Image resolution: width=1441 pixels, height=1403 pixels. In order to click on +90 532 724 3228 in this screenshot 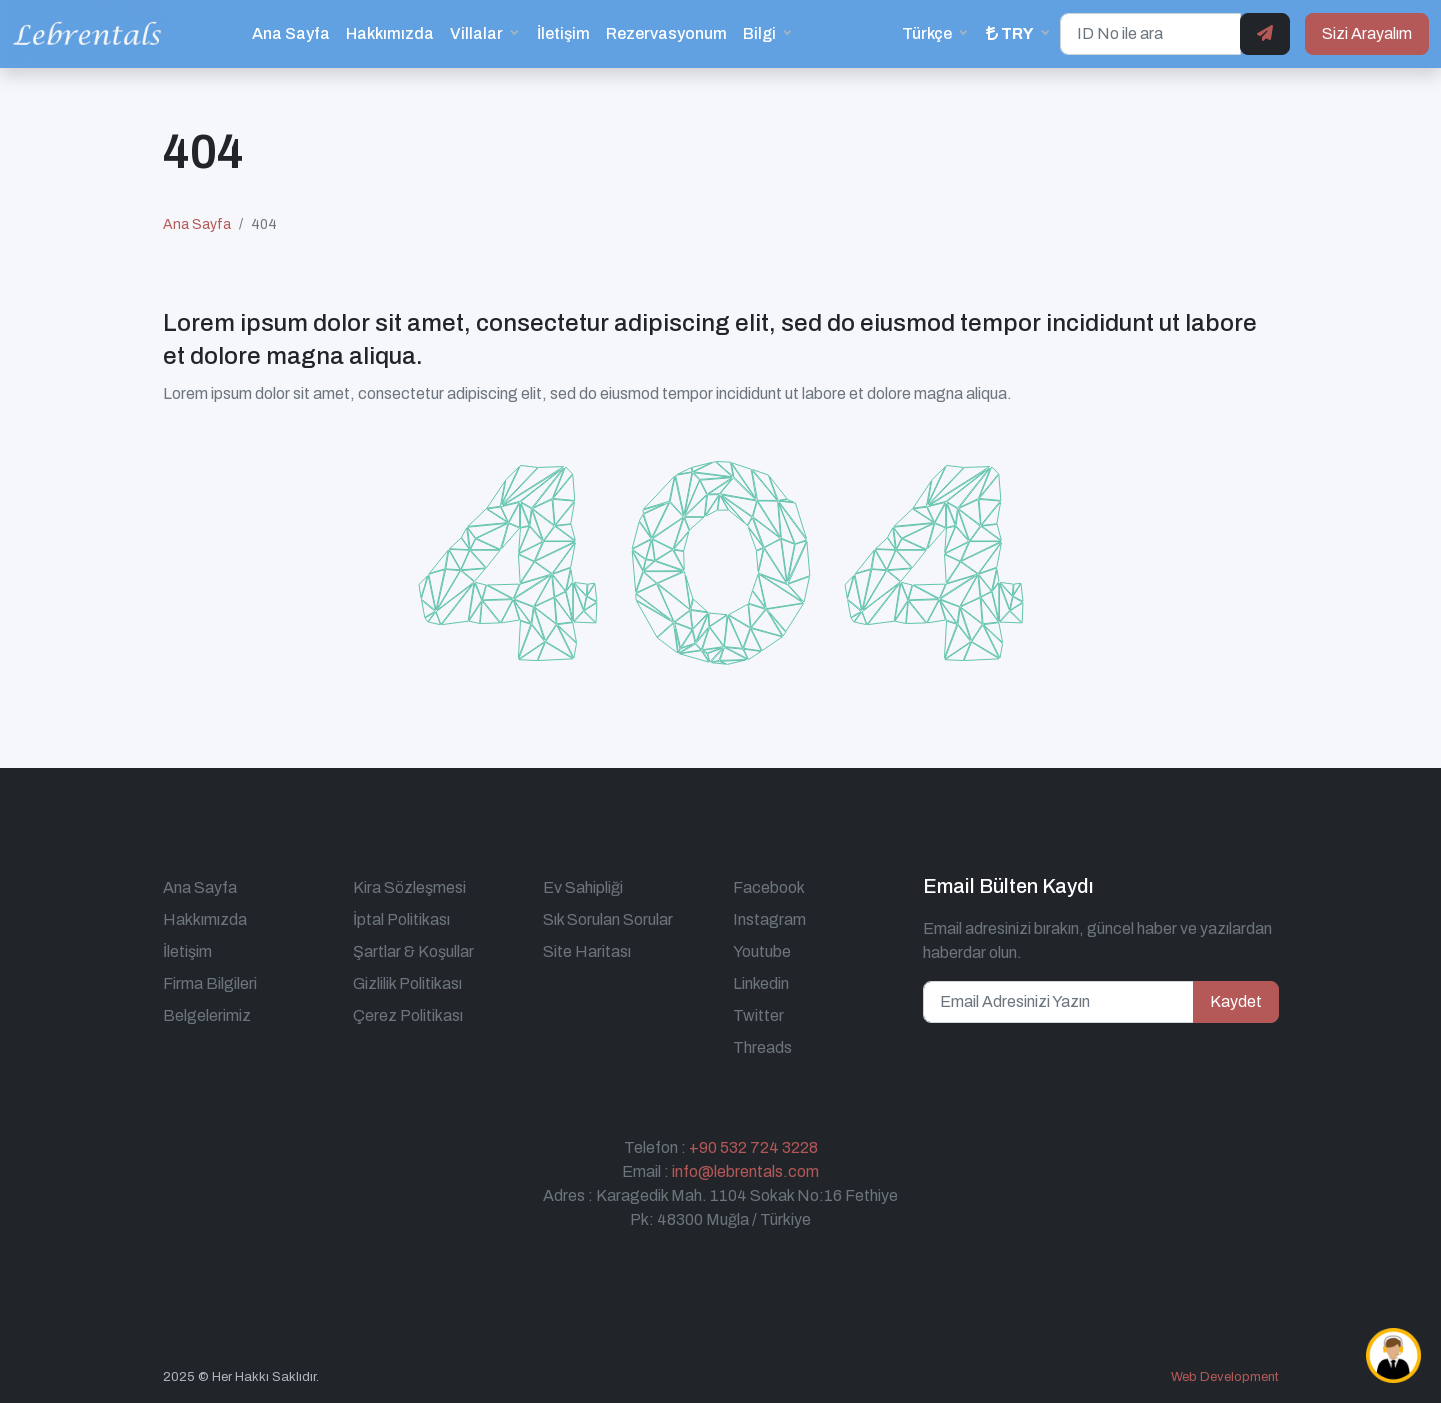, I will do `click(753, 1147)`.